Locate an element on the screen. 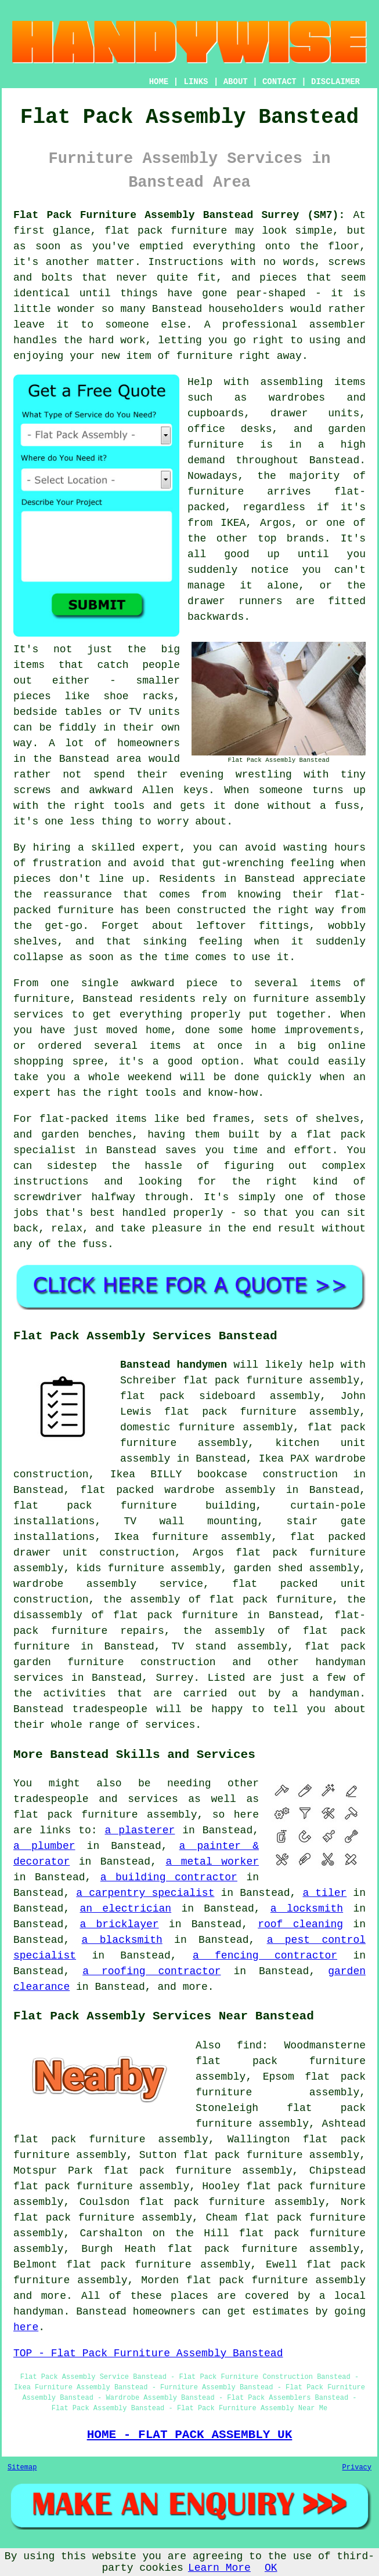  a blacksmith is located at coordinates (122, 1940).